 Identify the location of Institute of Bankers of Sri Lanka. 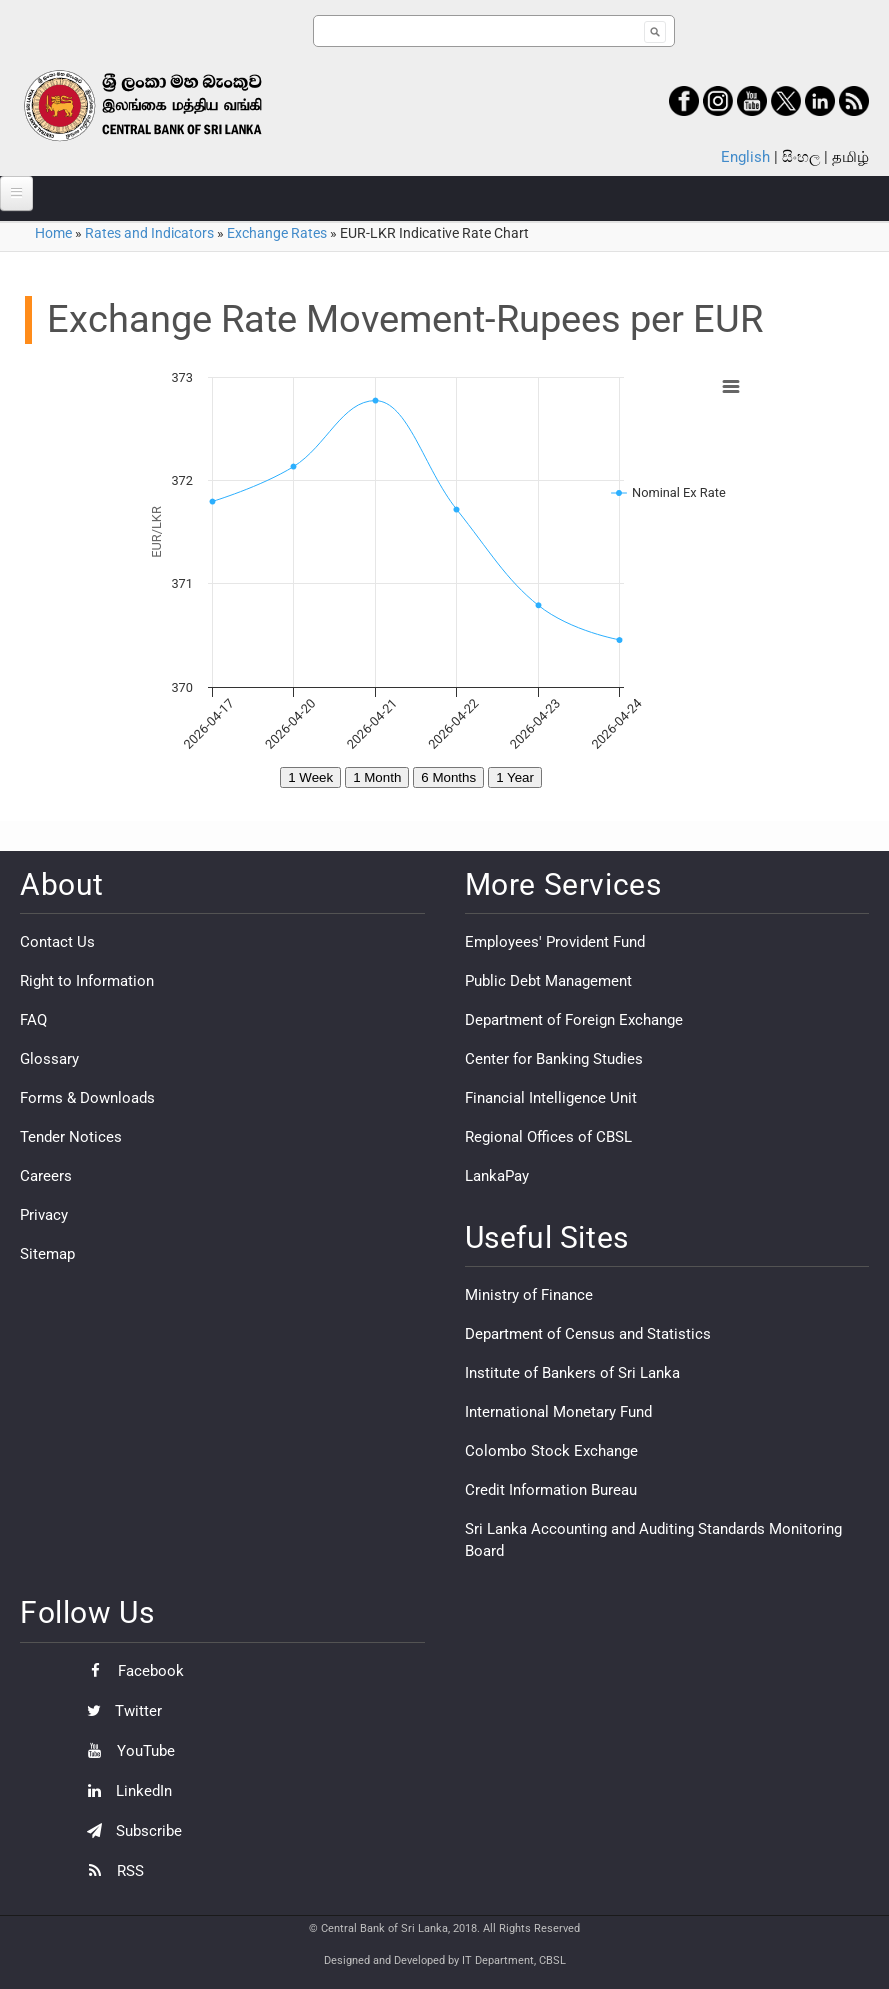
(572, 1373).